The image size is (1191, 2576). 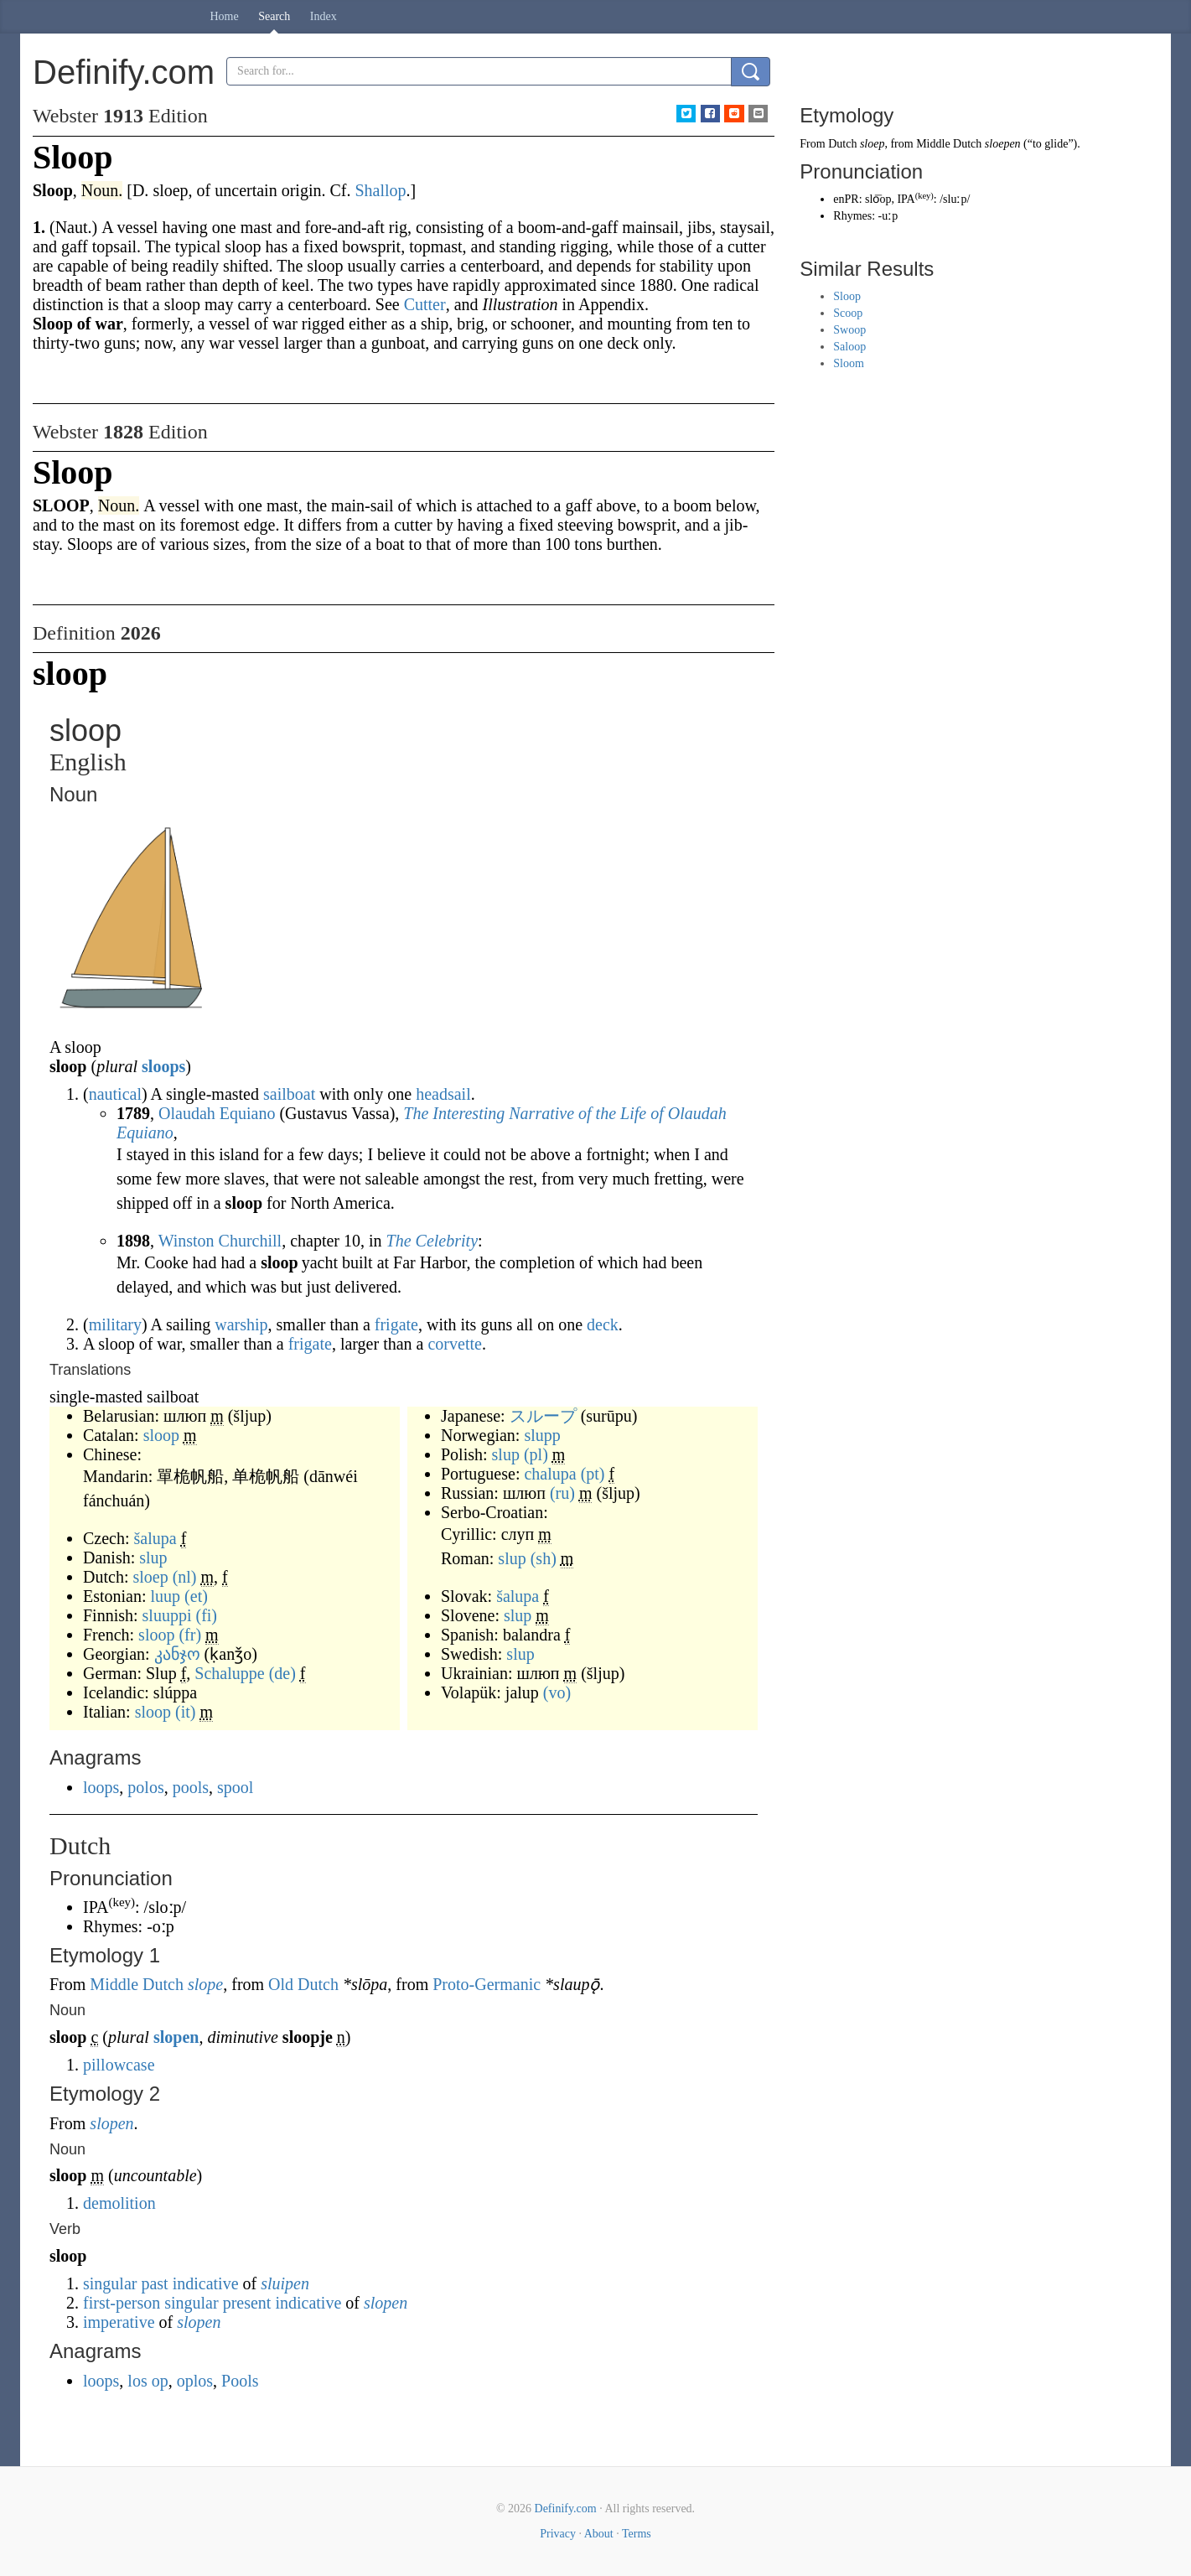 I want to click on deck, so click(x=603, y=1324).